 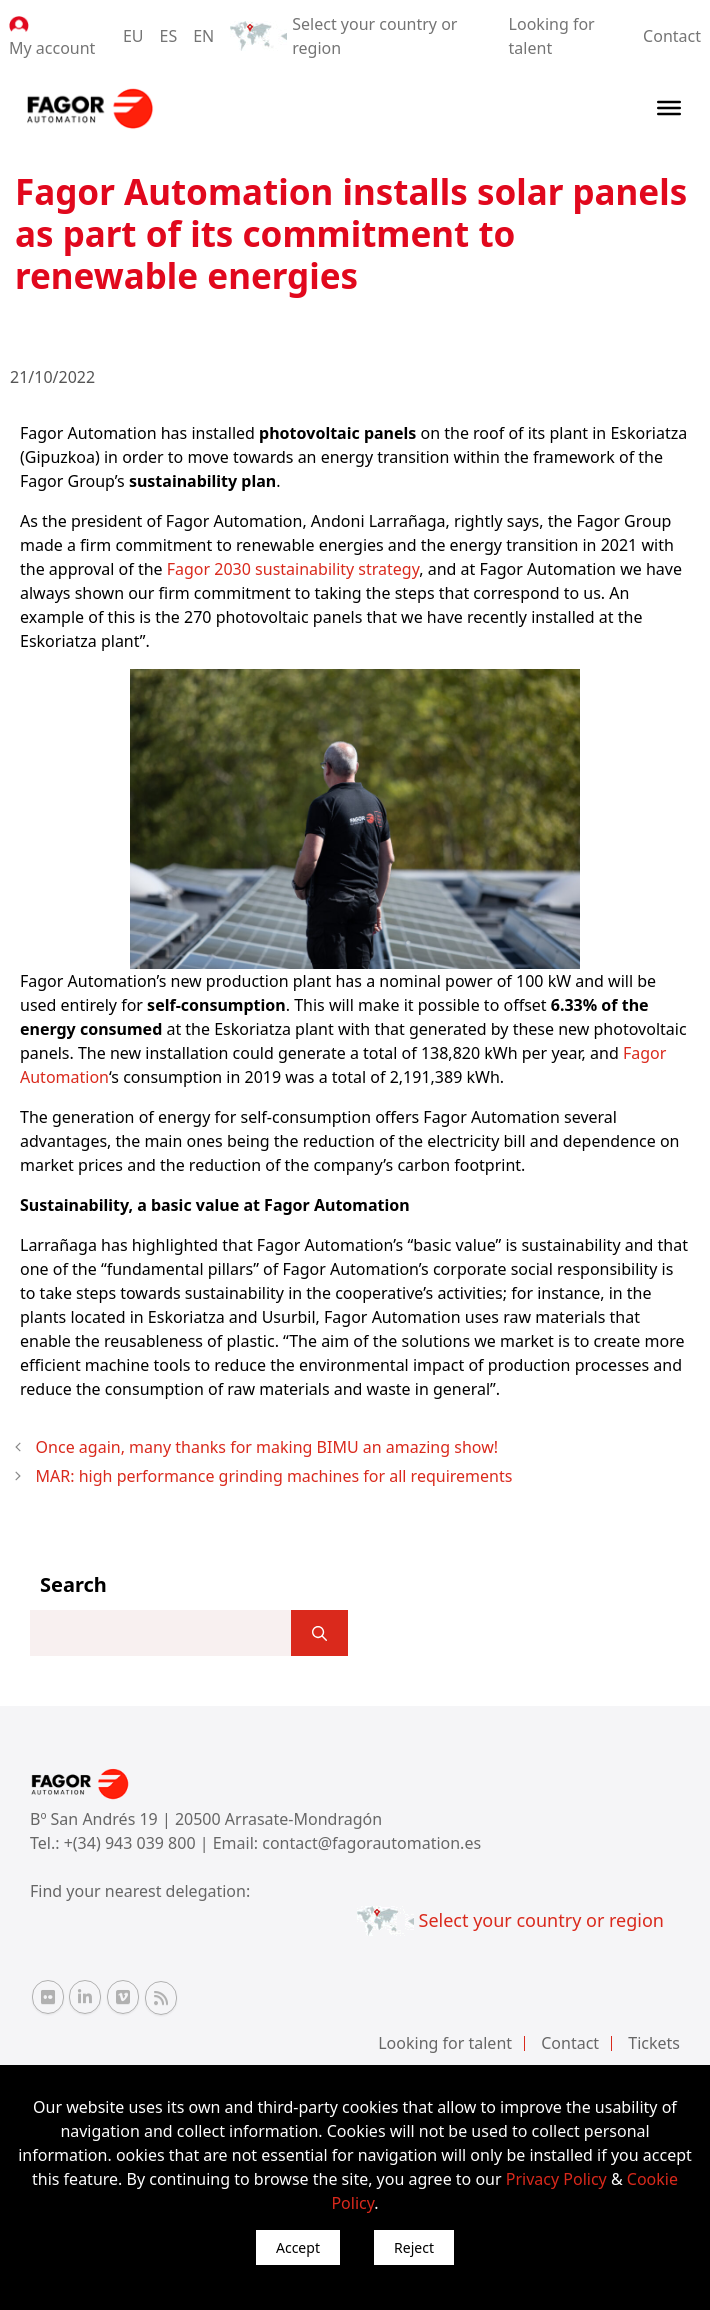 I want to click on MAR: high performance grinding machines for all requirements, so click(x=274, y=1476).